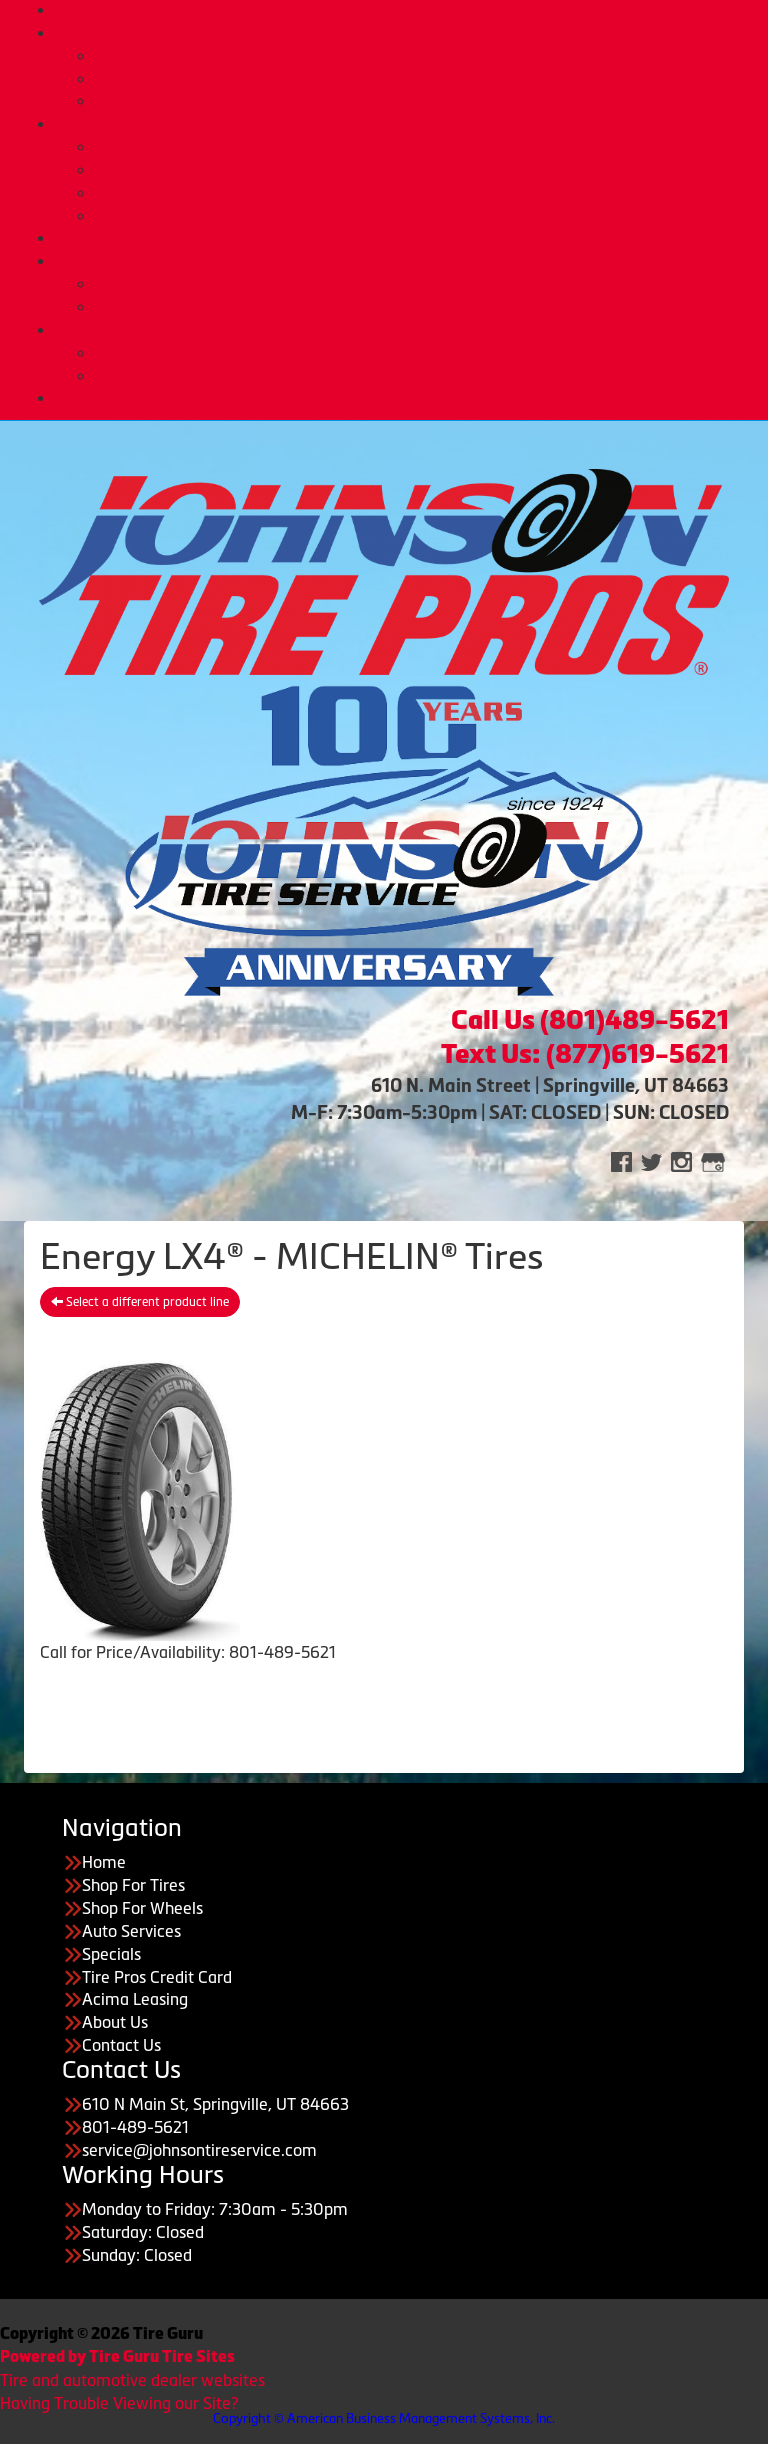 Image resolution: width=768 pixels, height=2444 pixels. Describe the element at coordinates (424, 284) in the screenshot. I see `Tire Pros Credit Card` at that location.